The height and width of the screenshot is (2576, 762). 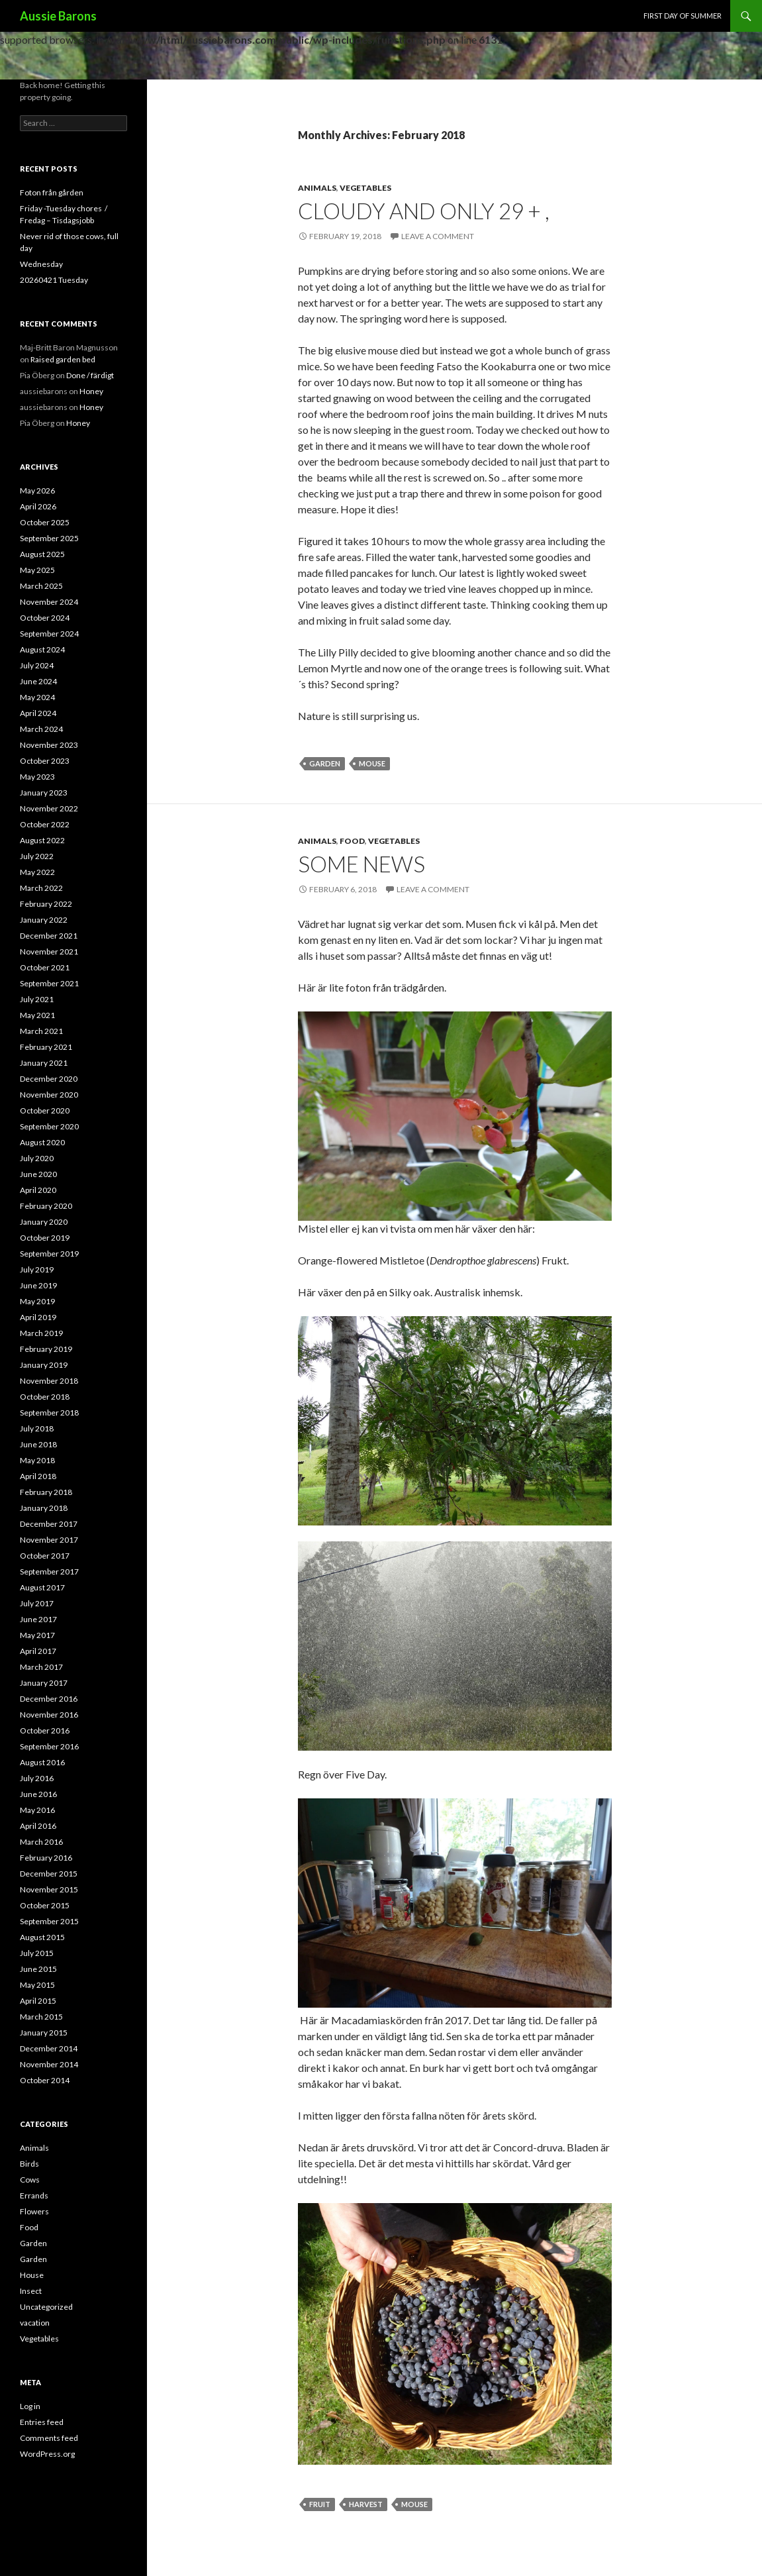 What do you see at coordinates (32, 2275) in the screenshot?
I see `House` at bounding box center [32, 2275].